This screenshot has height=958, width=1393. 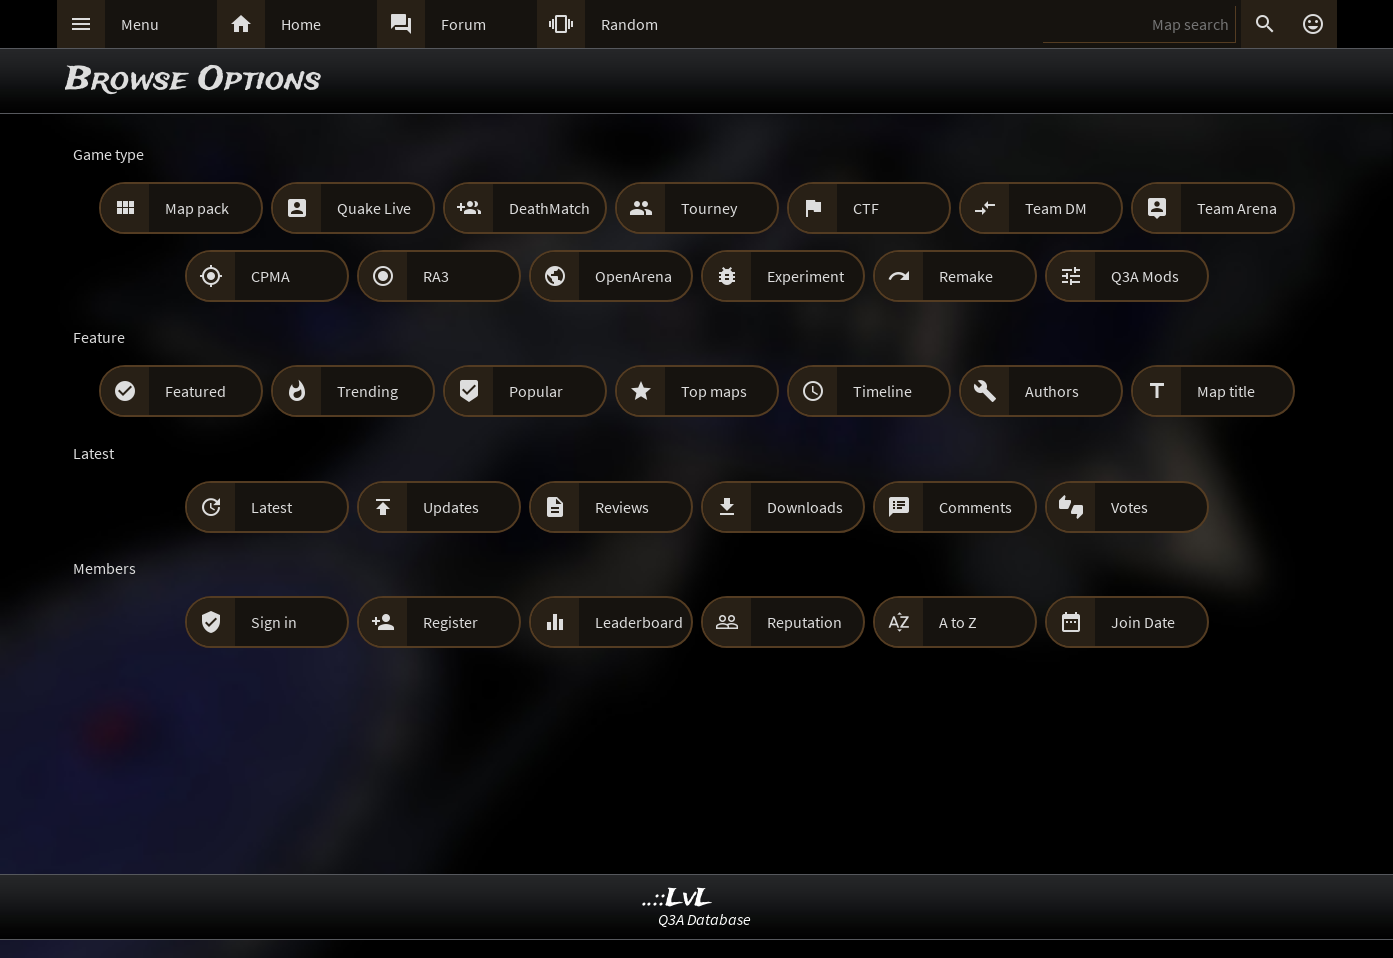 I want to click on Reviews, so click(x=622, y=507).